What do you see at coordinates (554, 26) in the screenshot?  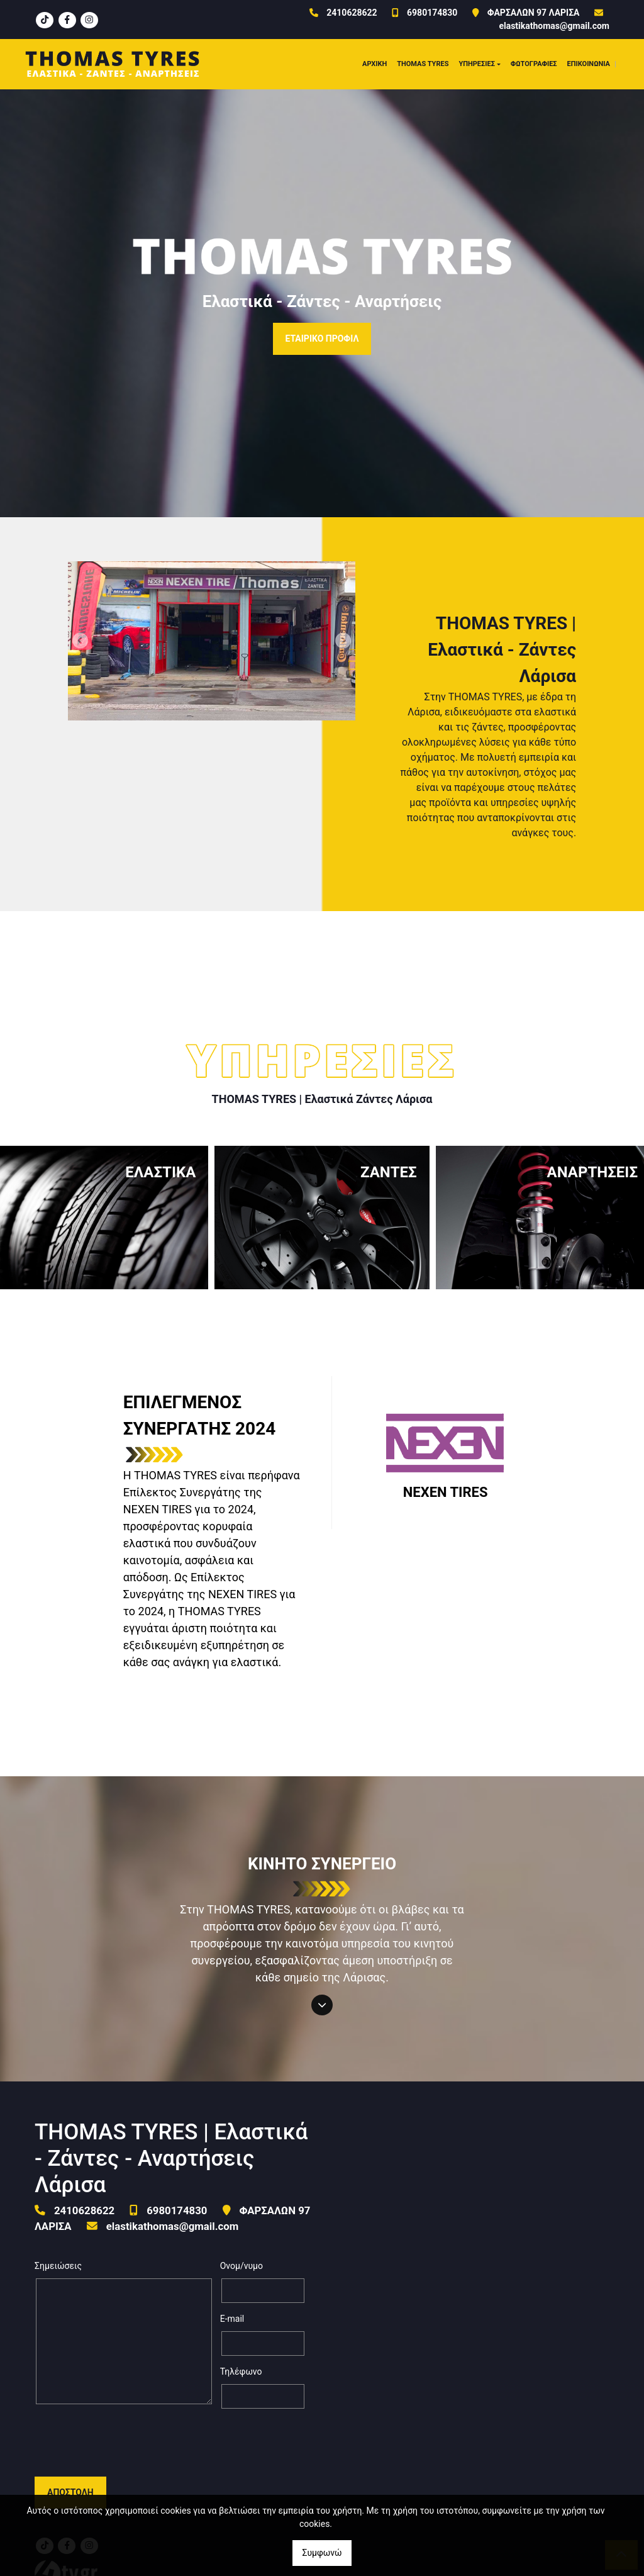 I see `elastikathomas@gmail.com` at bounding box center [554, 26].